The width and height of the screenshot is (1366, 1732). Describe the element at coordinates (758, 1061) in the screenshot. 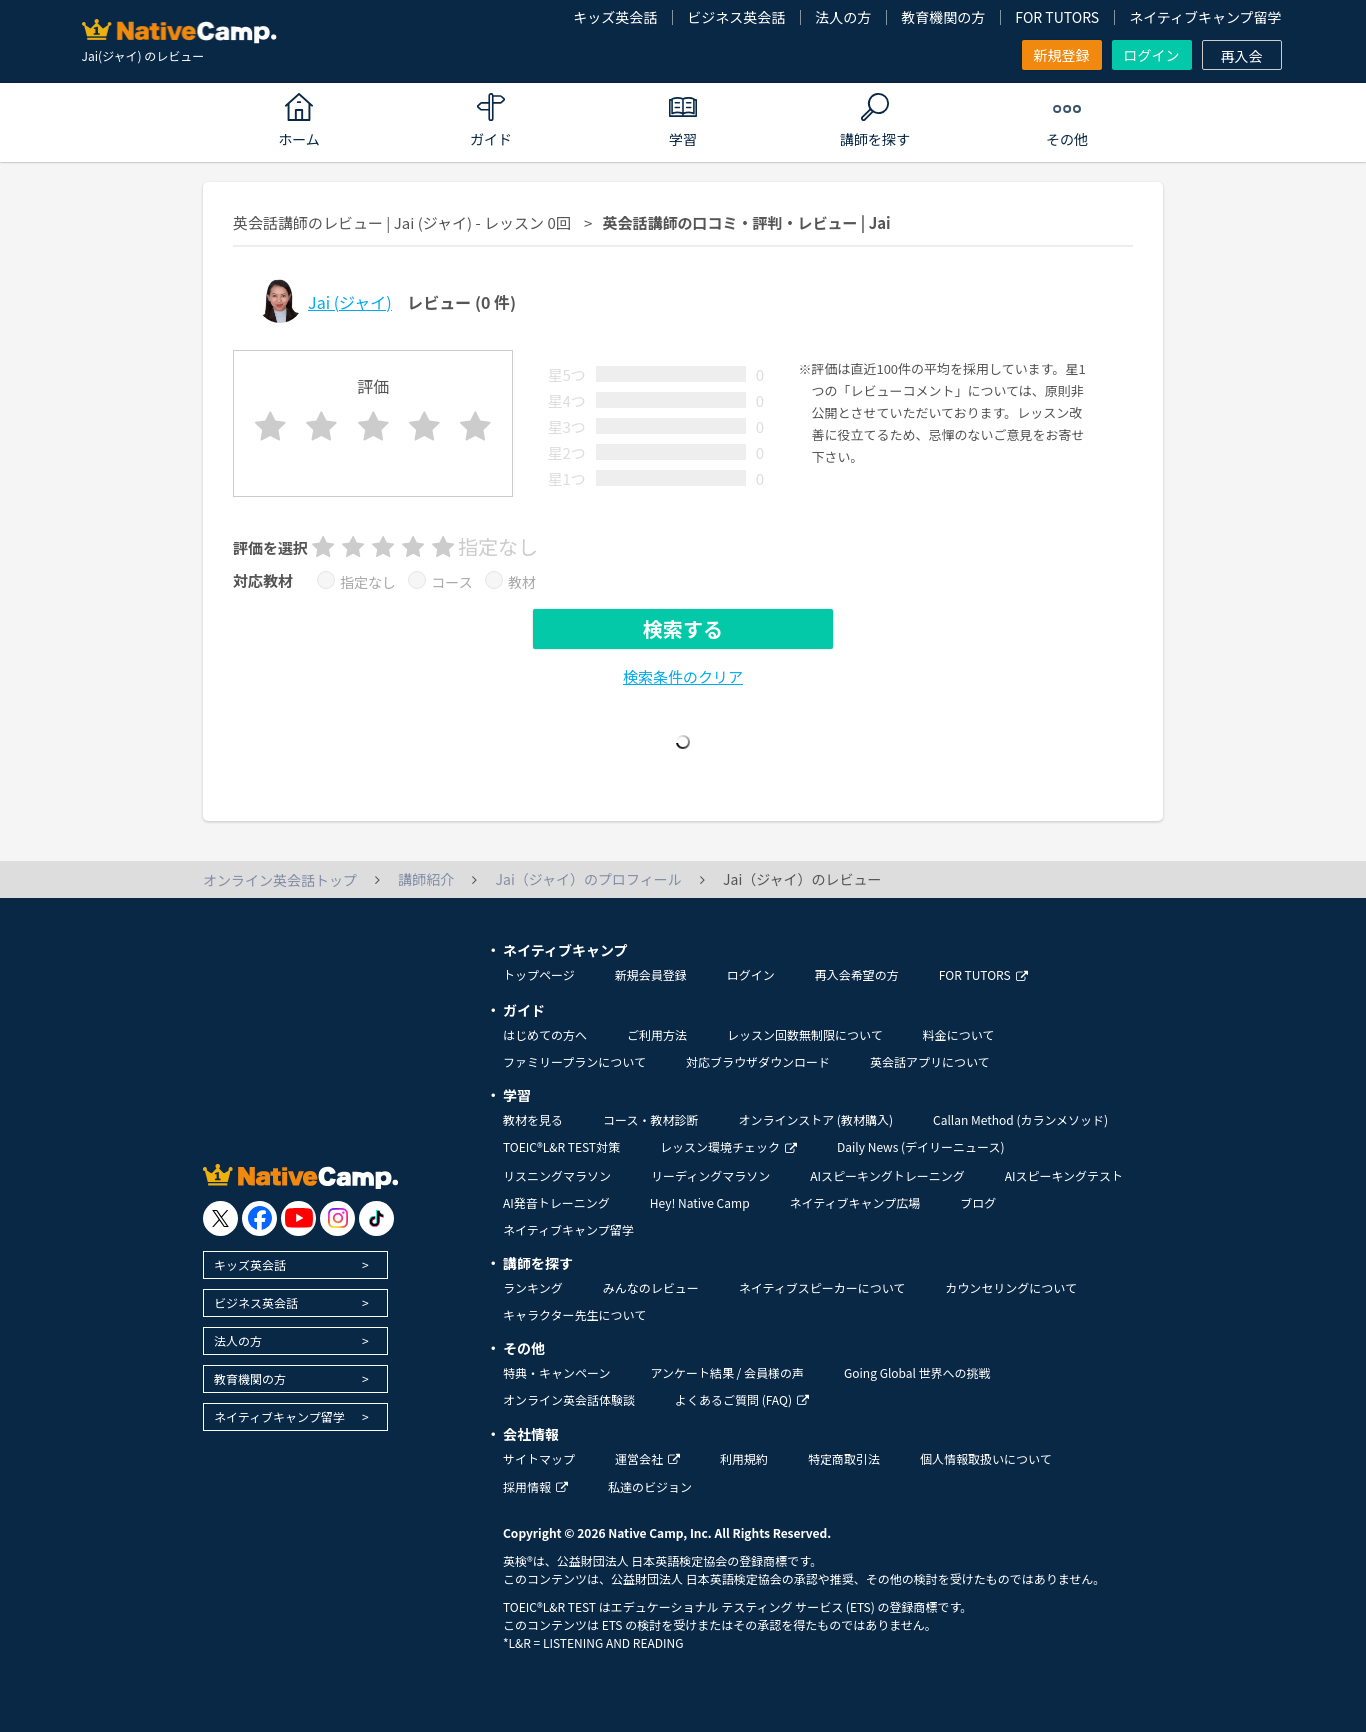

I see `対応ブラウザダウンロード` at that location.